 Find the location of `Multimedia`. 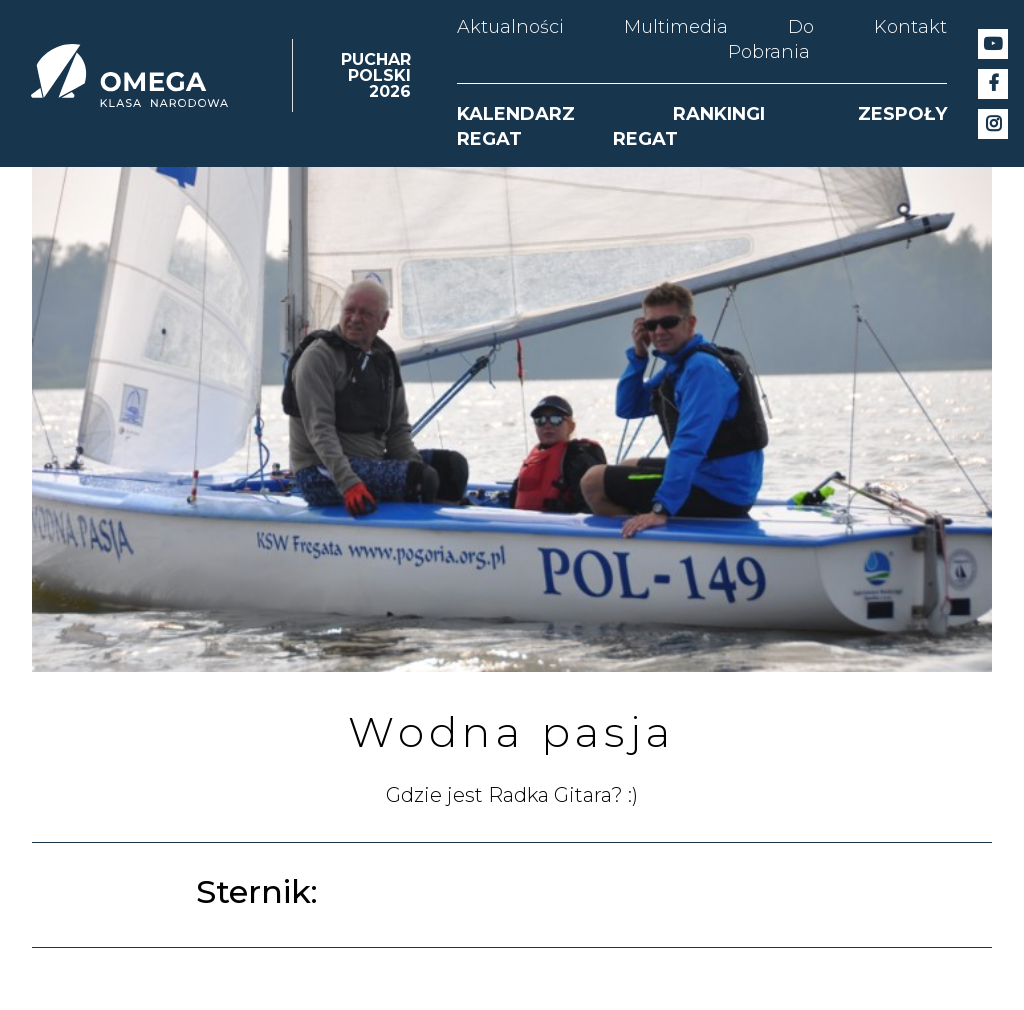

Multimedia is located at coordinates (676, 27).